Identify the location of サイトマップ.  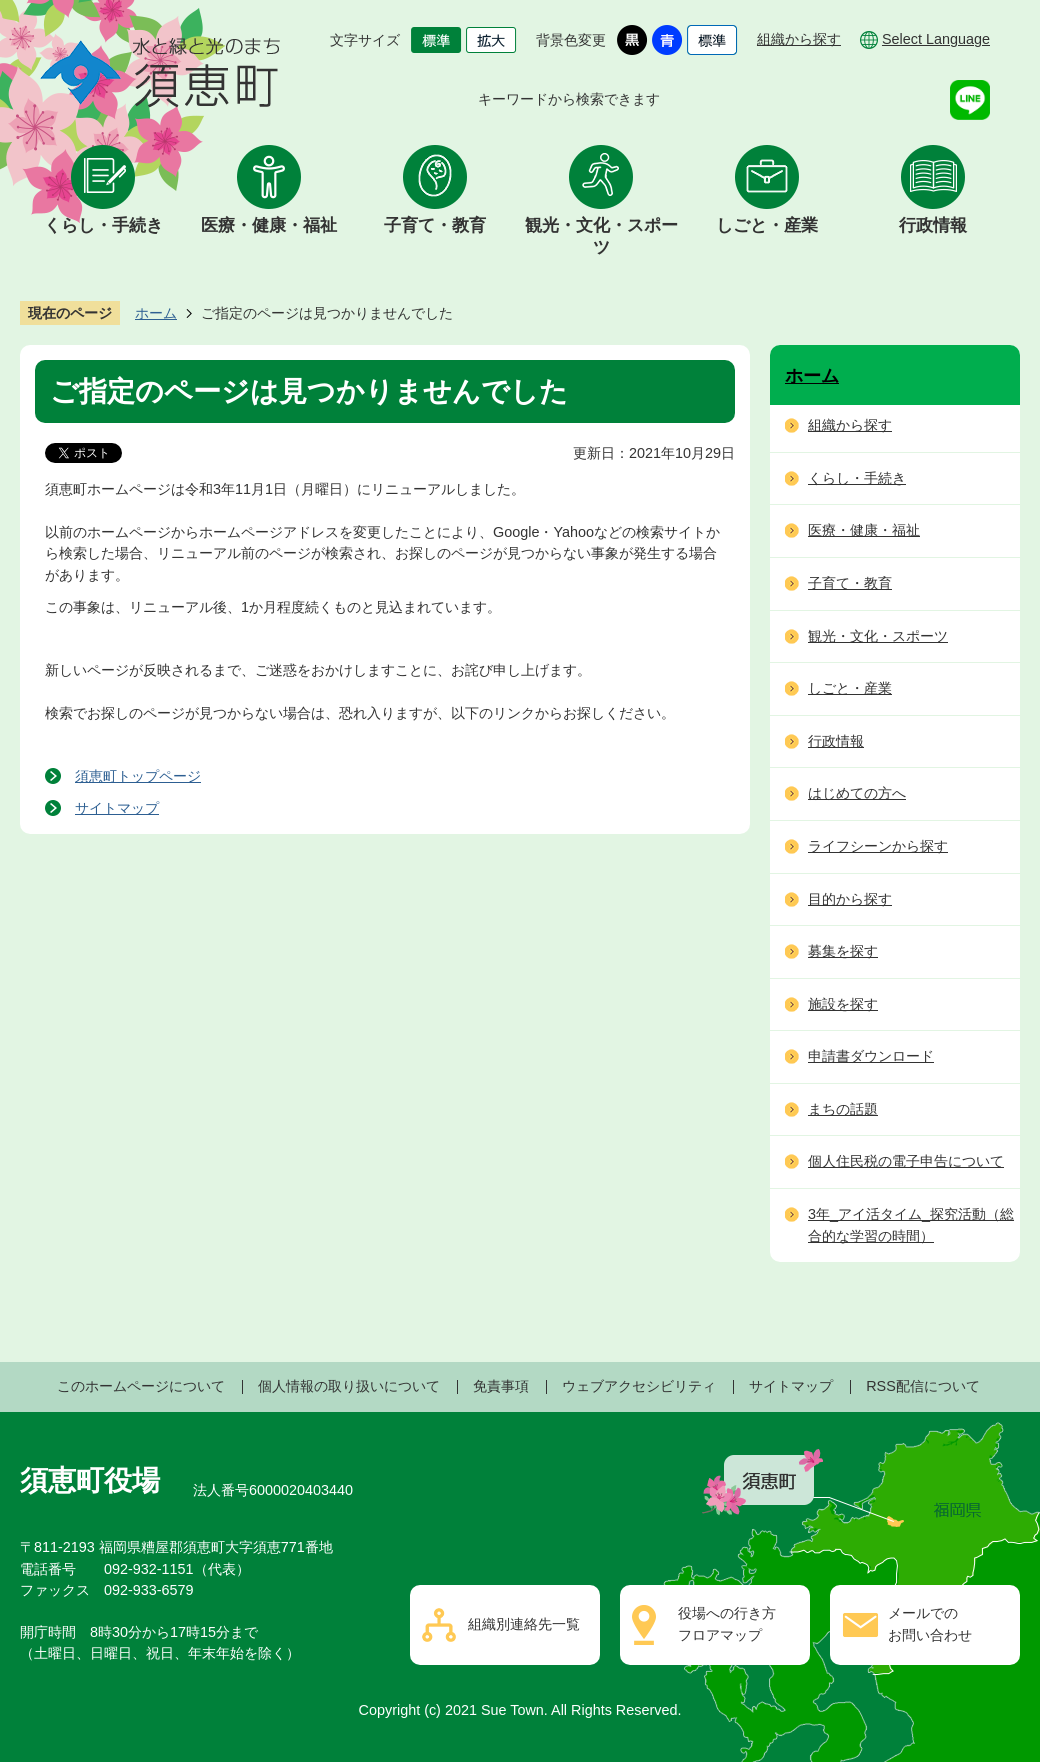
(117, 808).